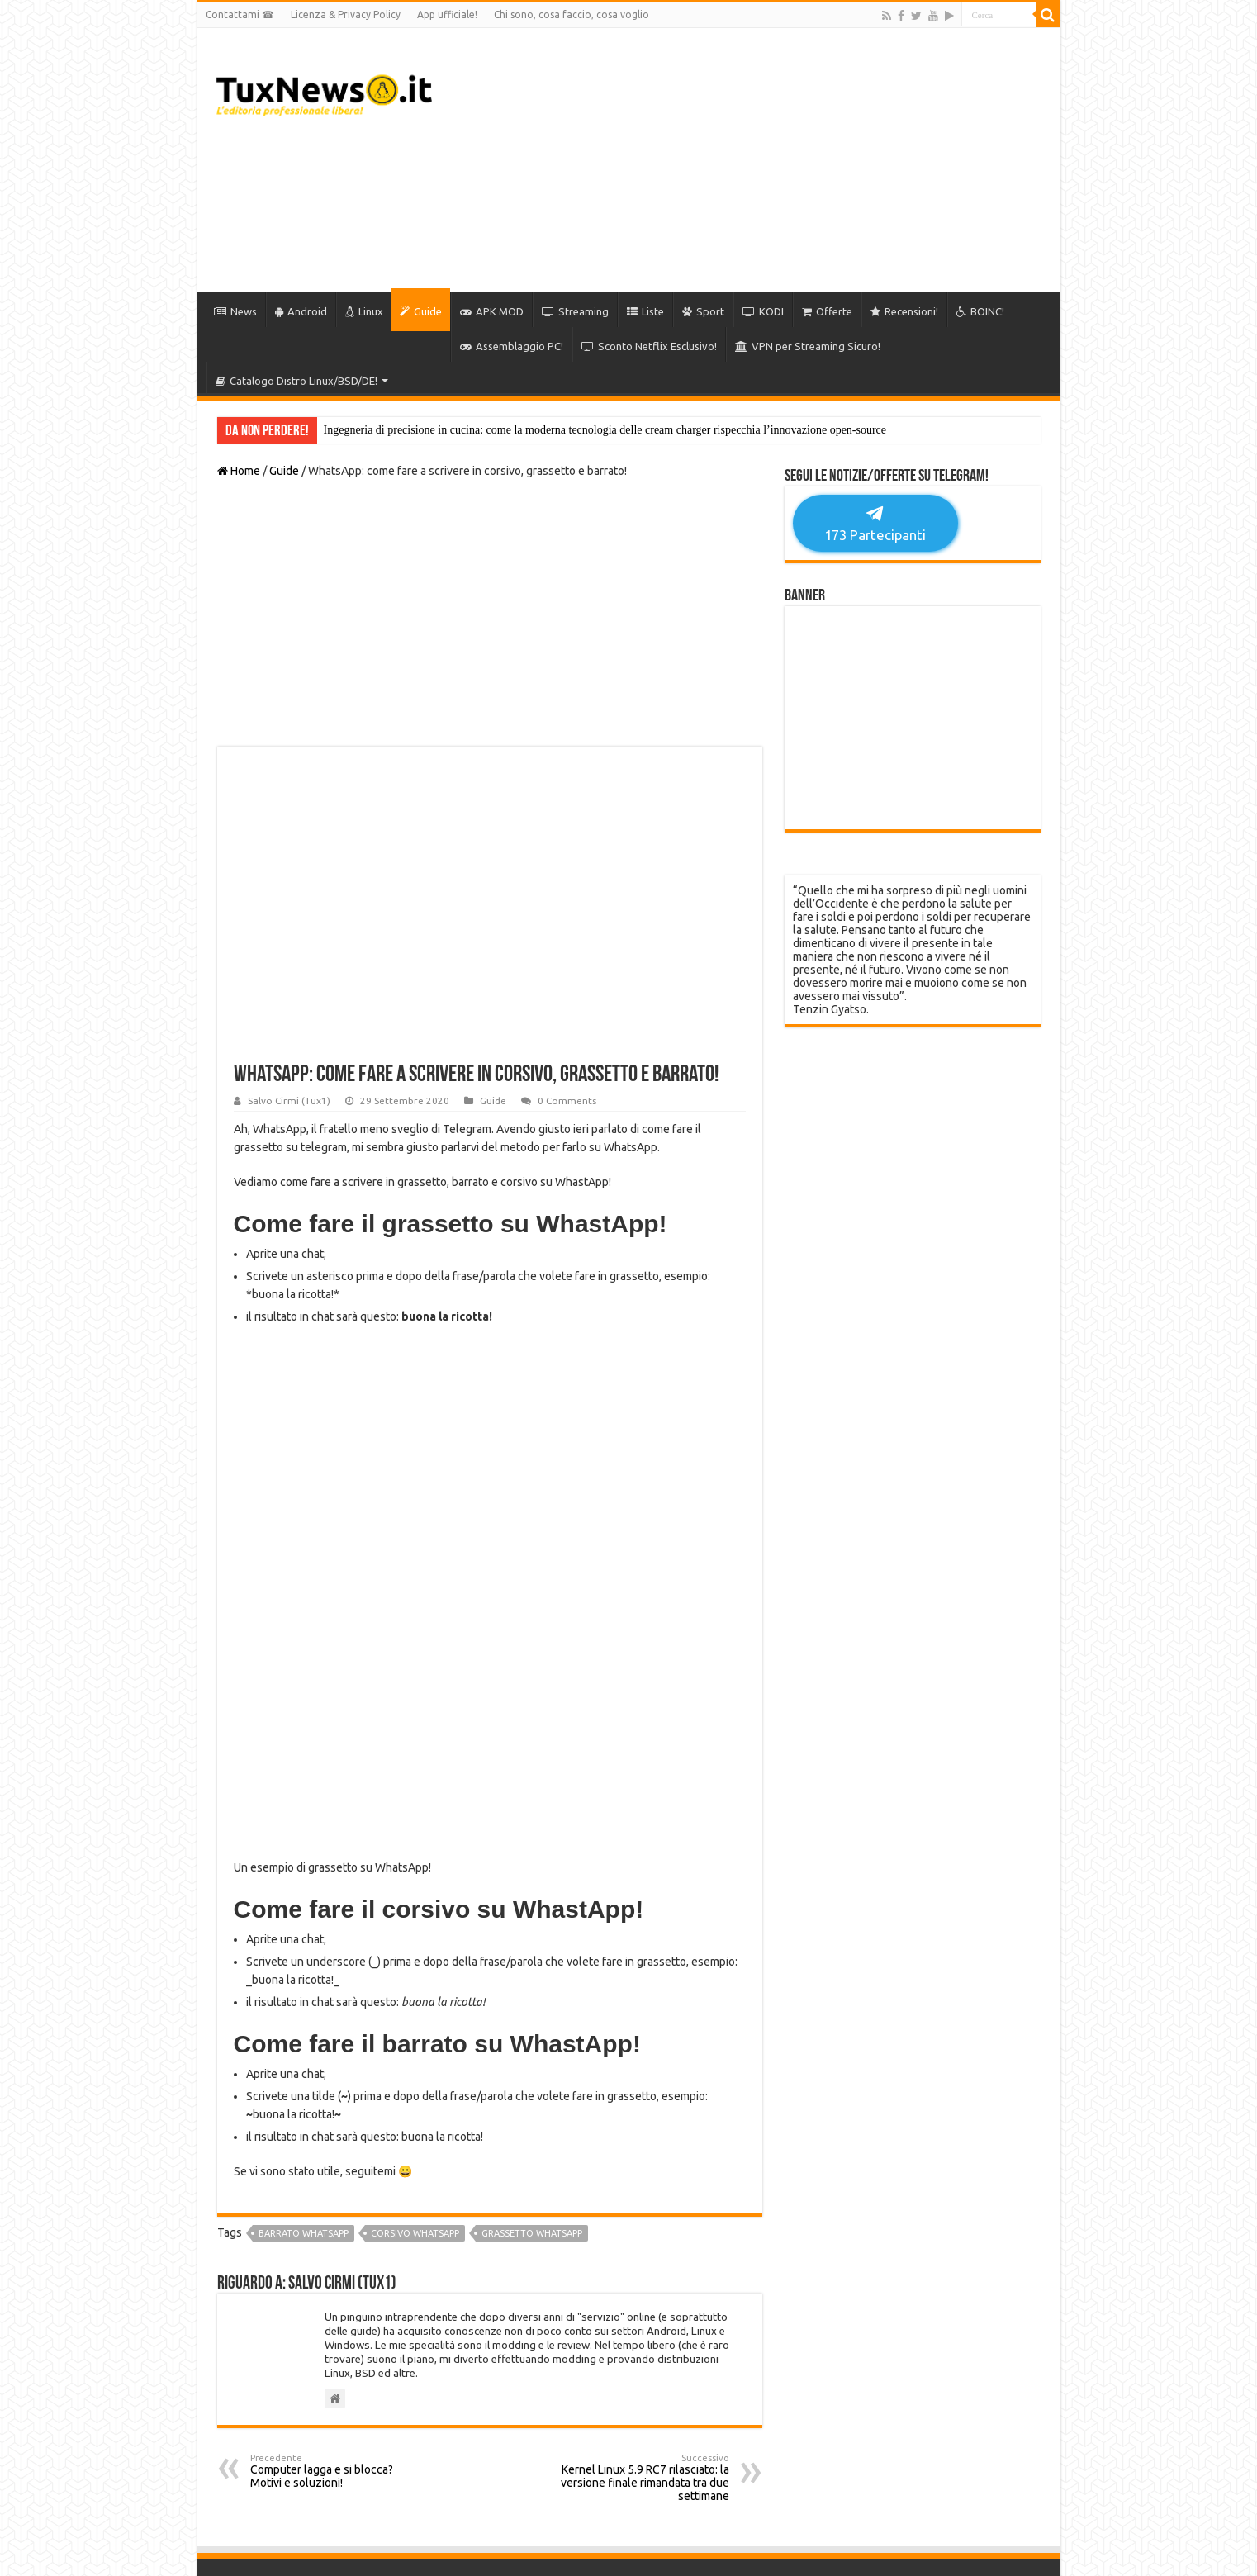  What do you see at coordinates (304, 1899) in the screenshot?
I see `barrato whatsapp` at bounding box center [304, 1899].